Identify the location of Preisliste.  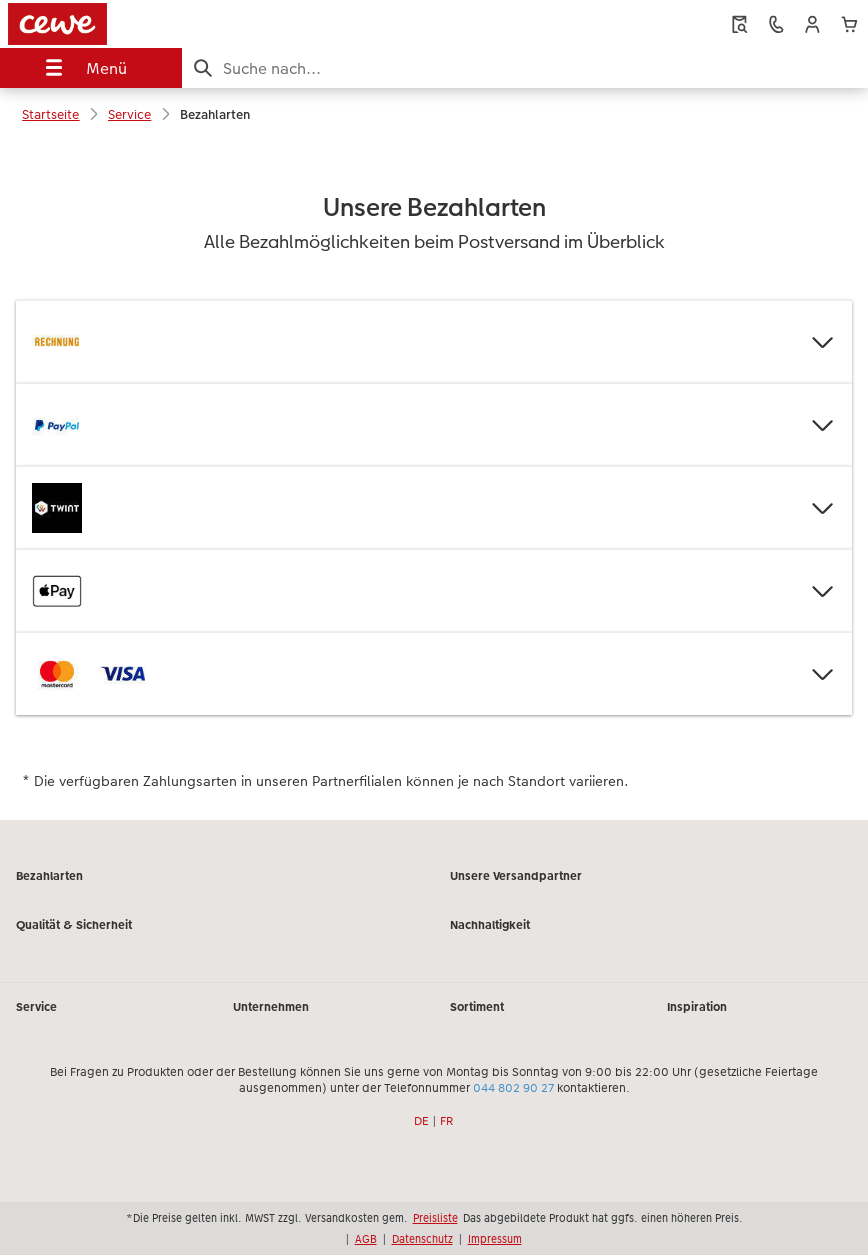
(435, 1217).